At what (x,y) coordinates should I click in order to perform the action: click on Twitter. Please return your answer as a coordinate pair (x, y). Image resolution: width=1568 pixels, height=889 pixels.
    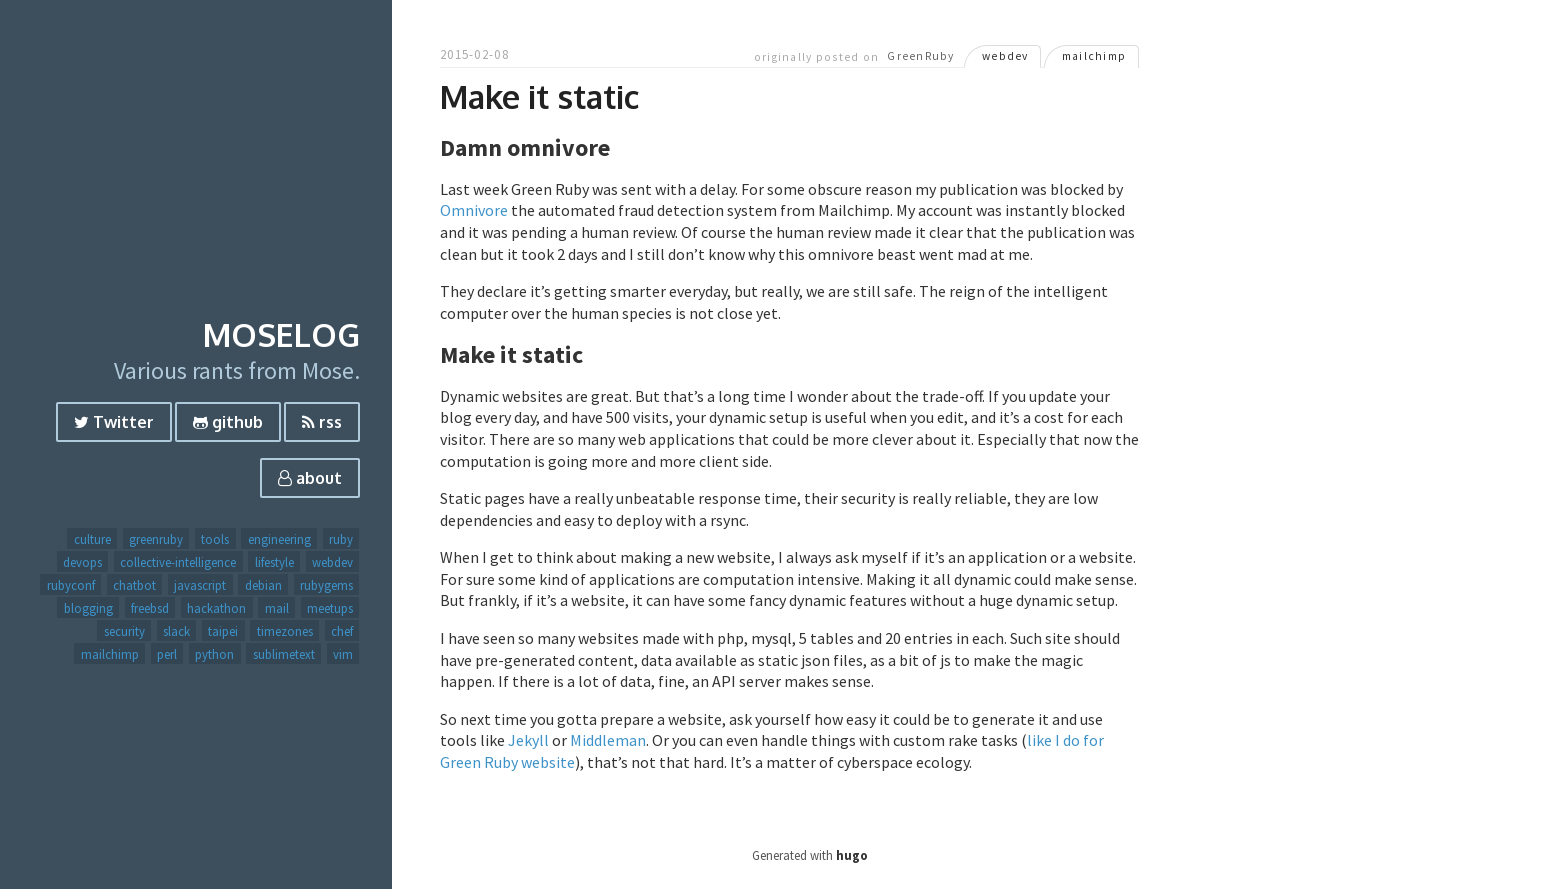
    Looking at the image, I should click on (114, 422).